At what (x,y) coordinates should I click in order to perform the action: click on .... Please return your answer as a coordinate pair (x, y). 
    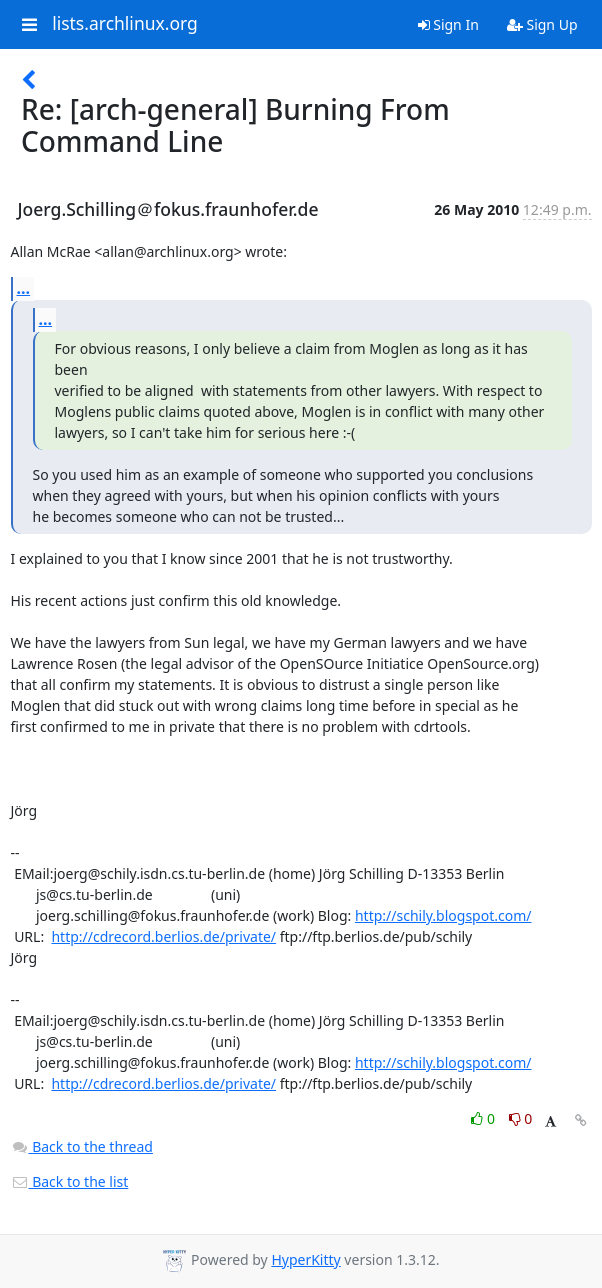
    Looking at the image, I should click on (24, 288).